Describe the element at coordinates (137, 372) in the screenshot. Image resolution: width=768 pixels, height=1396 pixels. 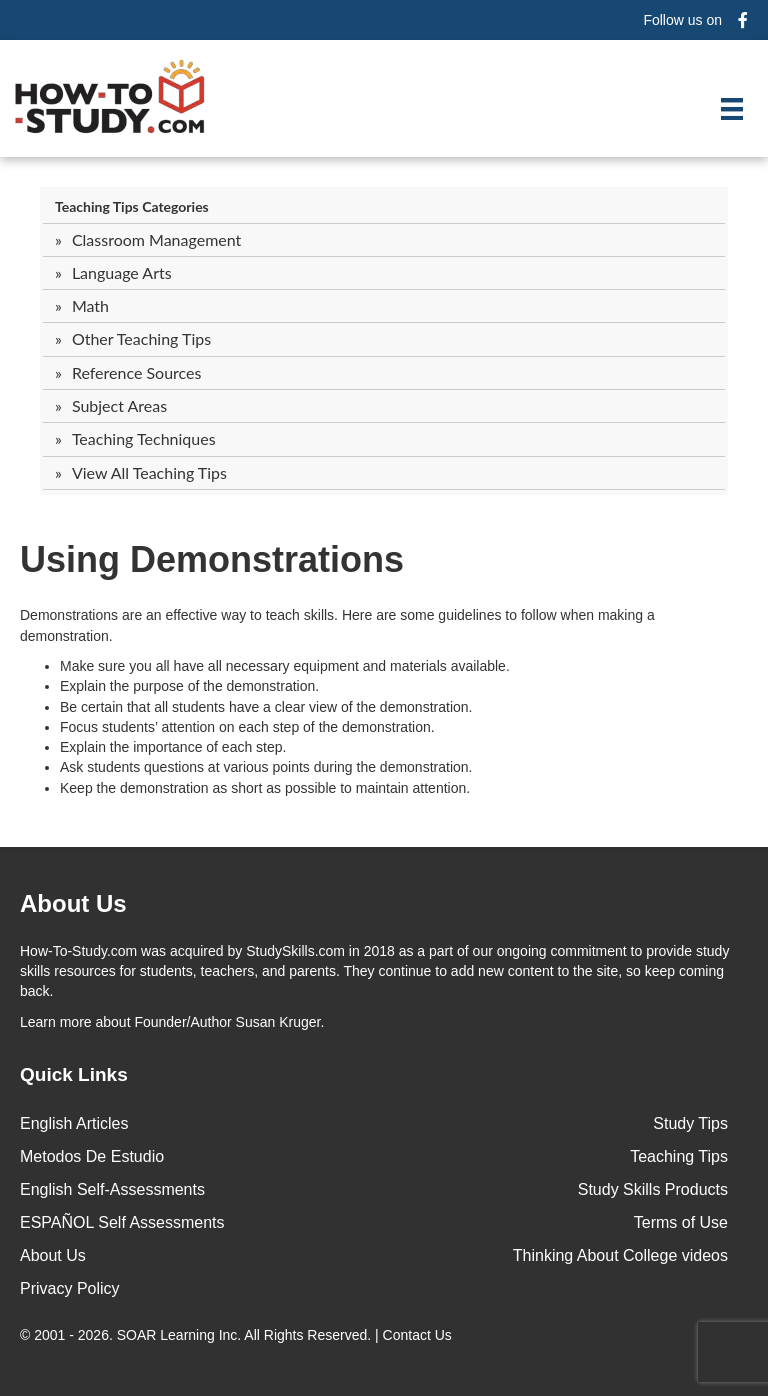
I see `Reference Sources` at that location.